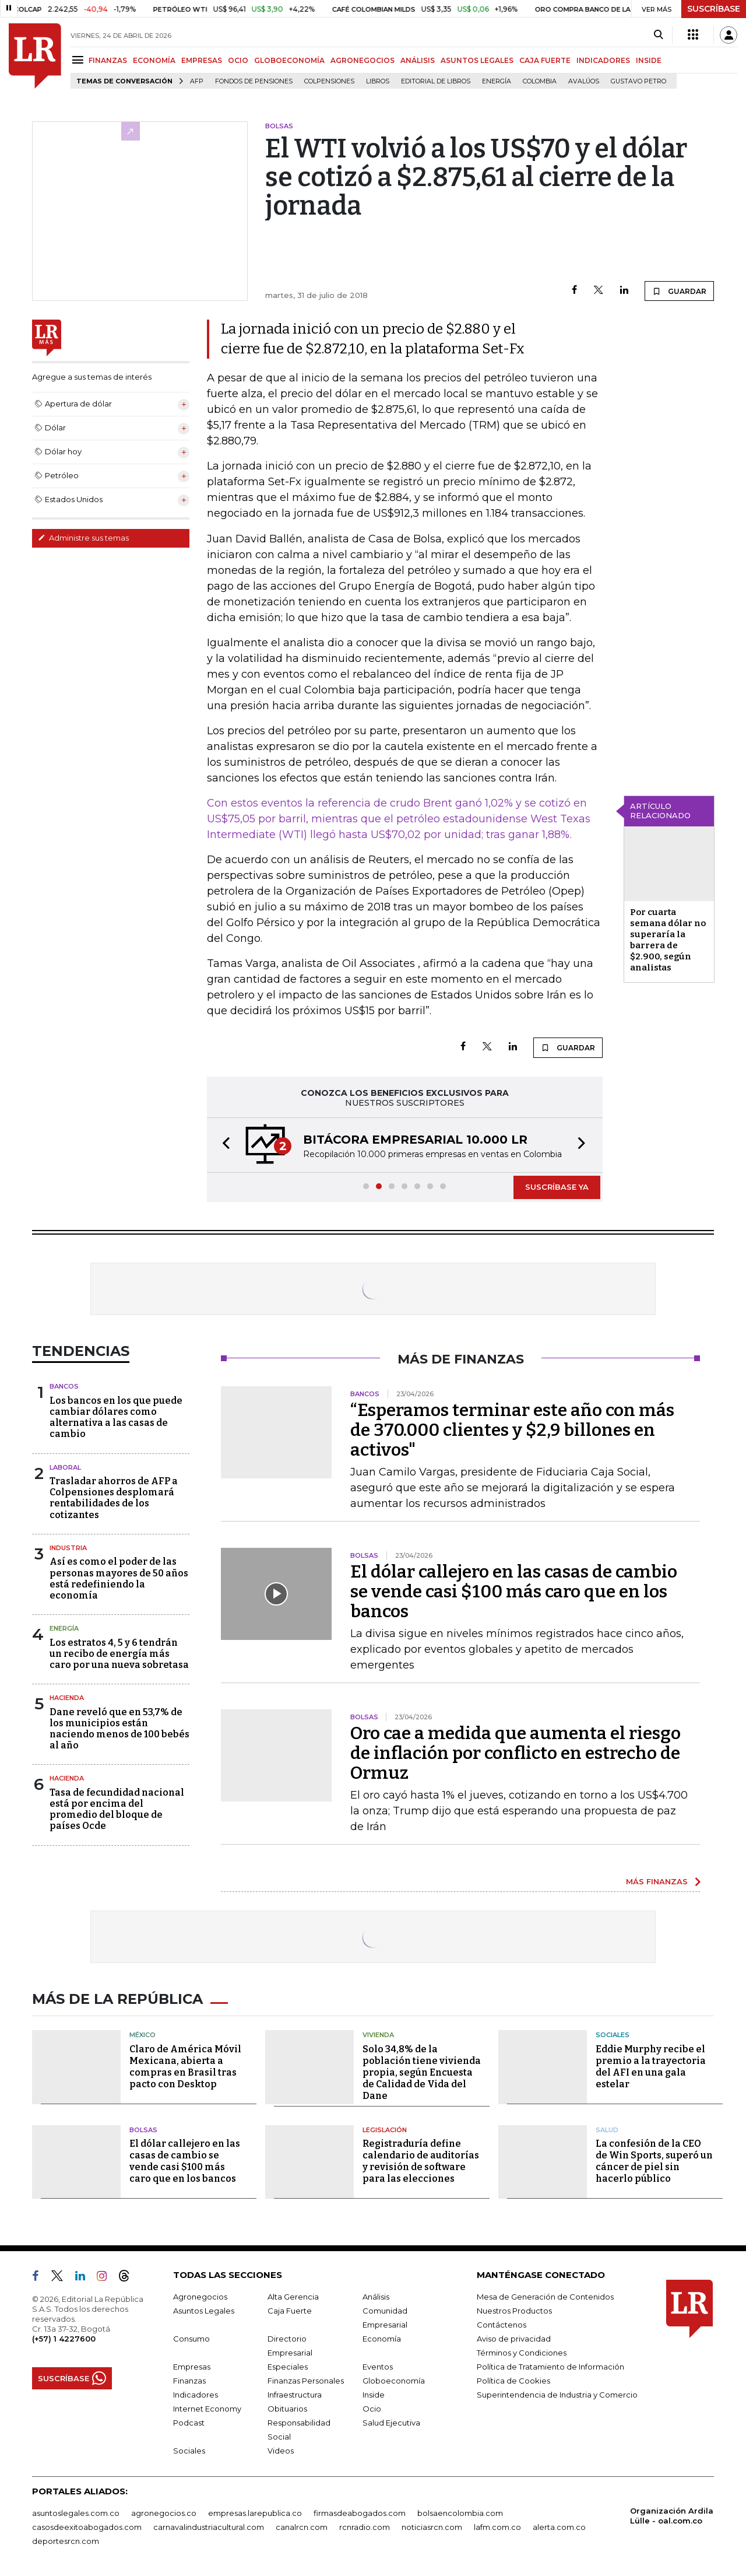 This screenshot has height=2576, width=746. What do you see at coordinates (603, 60) in the screenshot?
I see `INDICADORES` at bounding box center [603, 60].